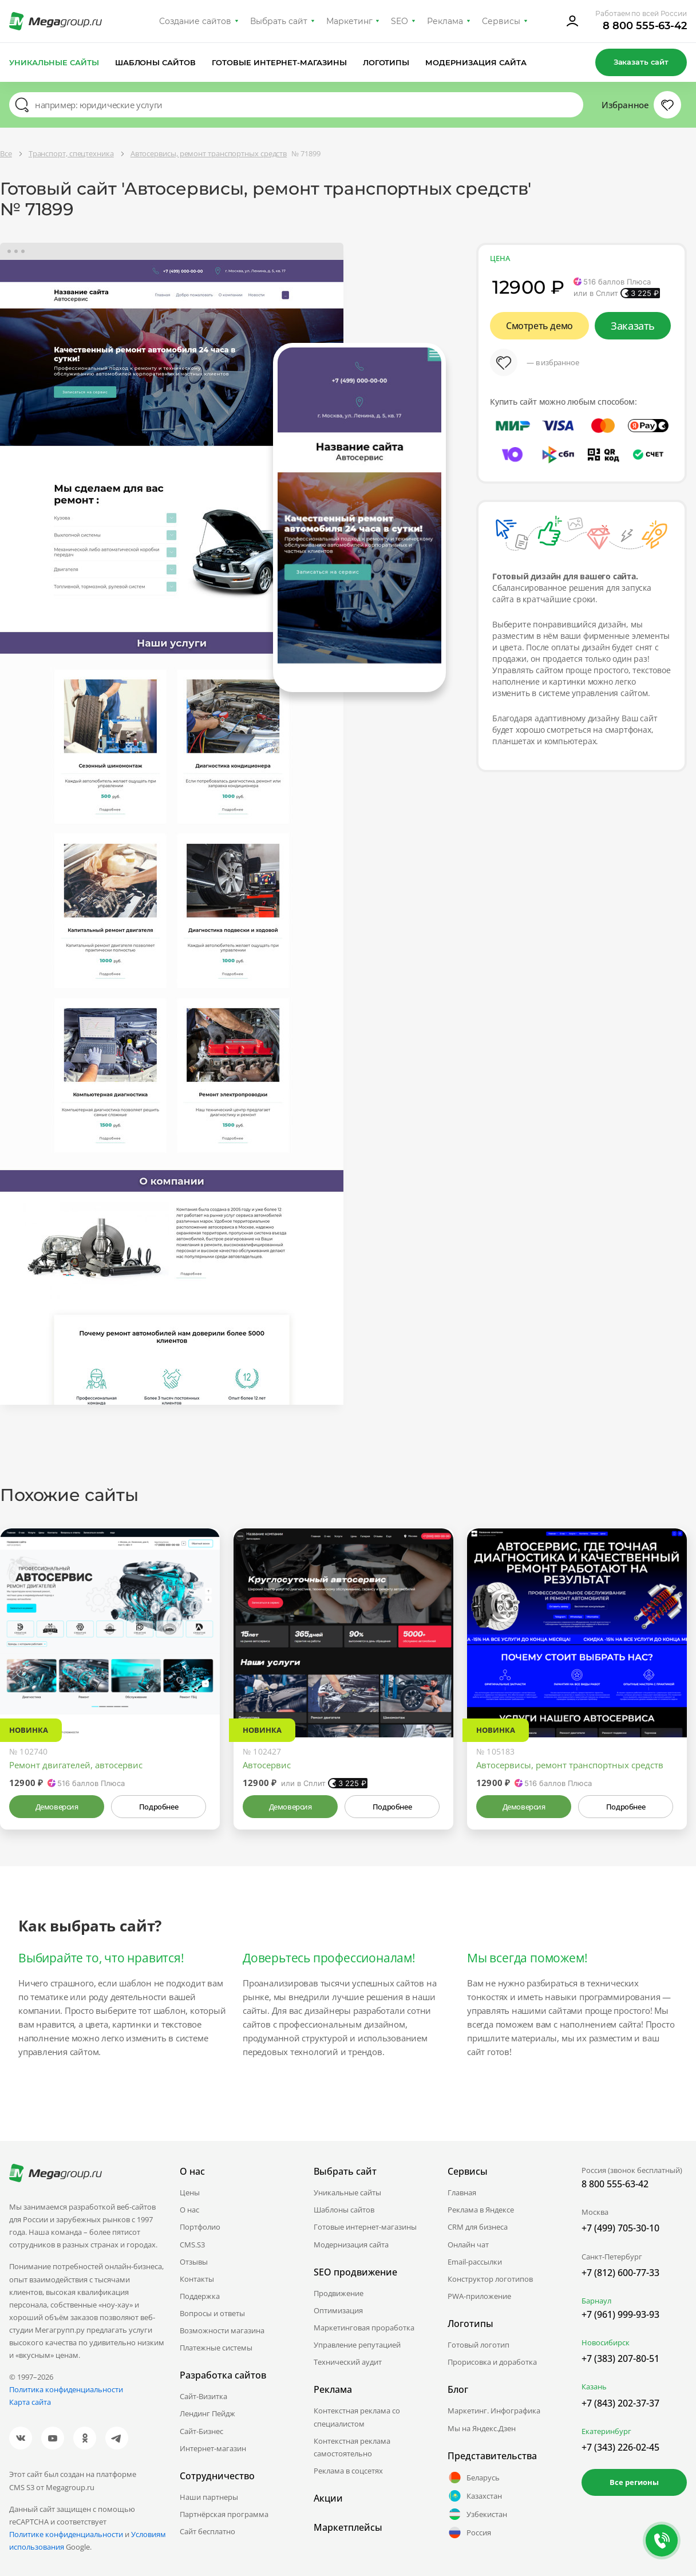 The height and width of the screenshot is (2576, 696). What do you see at coordinates (338, 2293) in the screenshot?
I see `Продвижение` at bounding box center [338, 2293].